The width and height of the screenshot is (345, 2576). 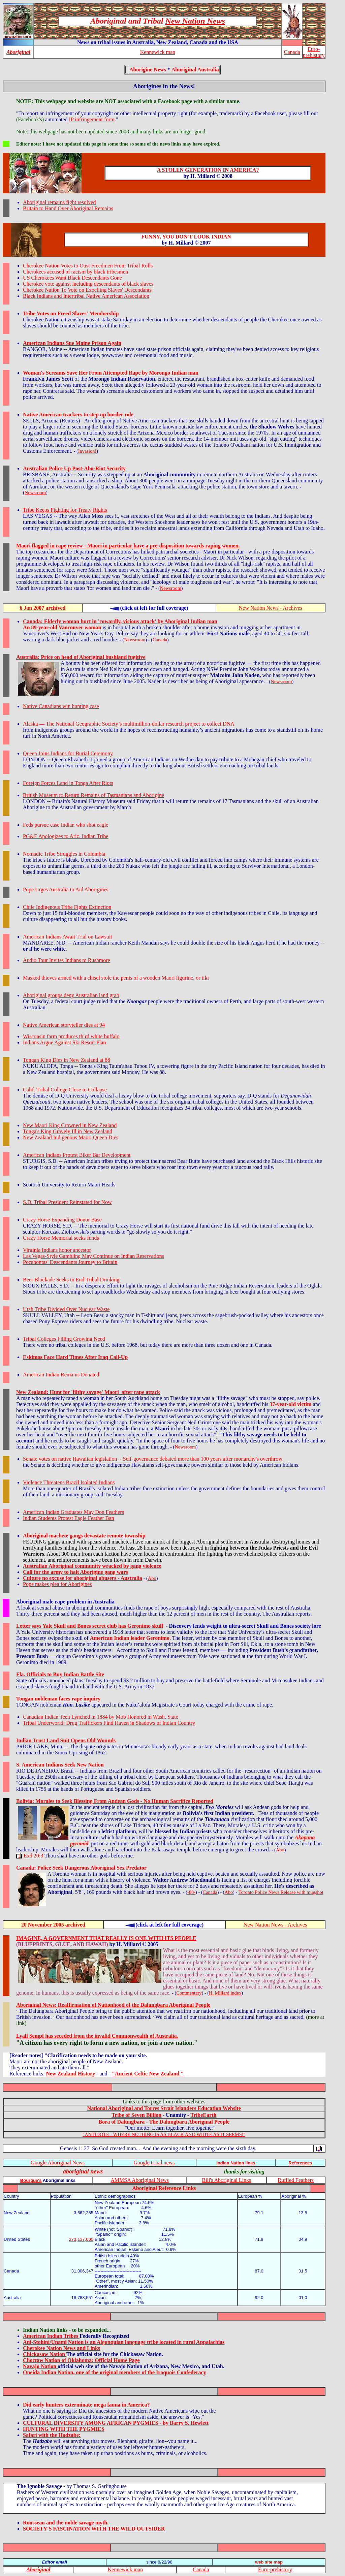 I want to click on National Aboriginal and Torres Strait Islanders Education Website, so click(x=164, y=2108).